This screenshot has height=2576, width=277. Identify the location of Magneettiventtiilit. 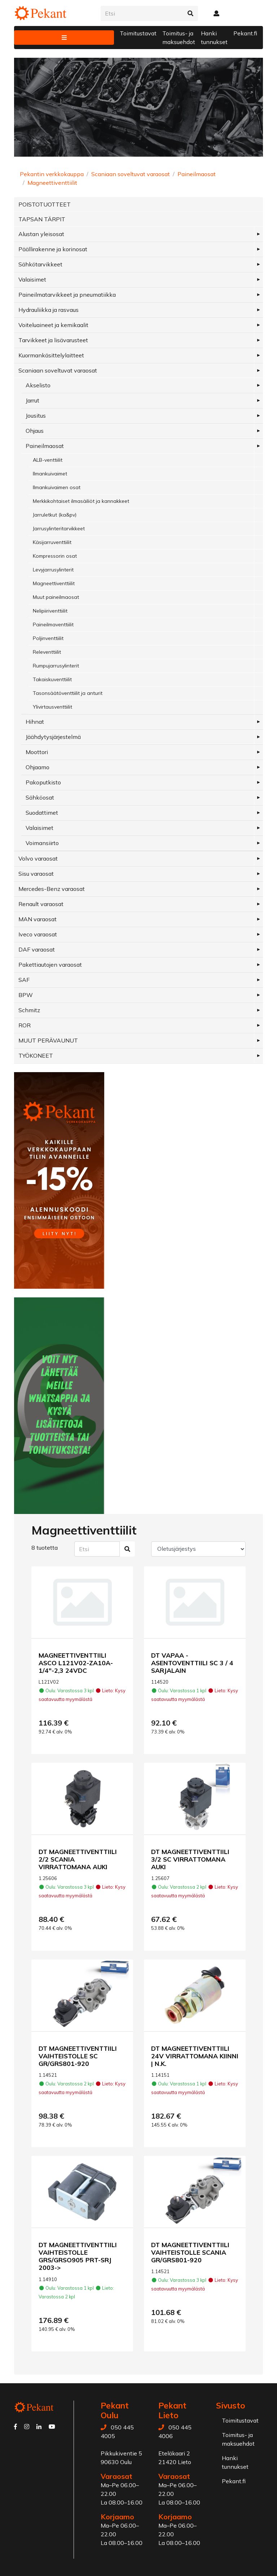
(52, 182).